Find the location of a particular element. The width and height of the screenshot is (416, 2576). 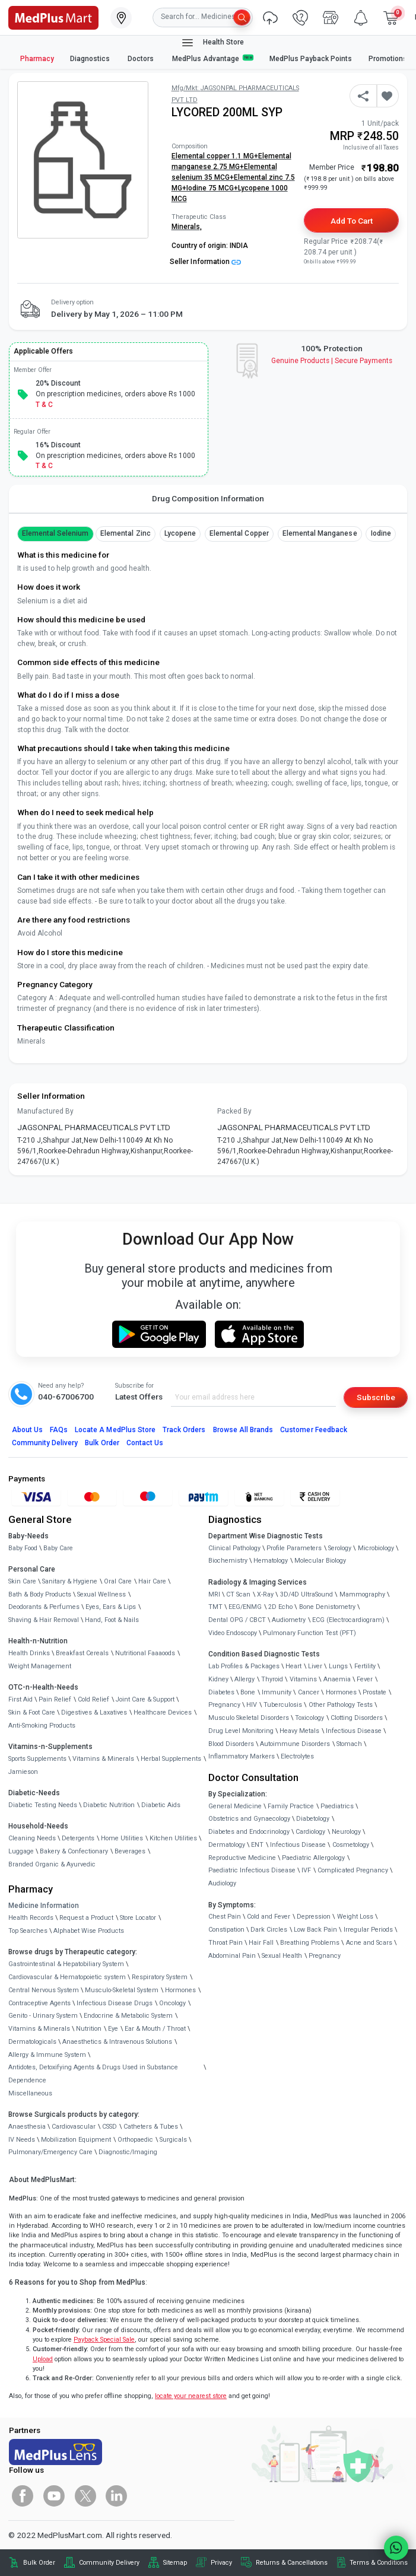

[link] is located at coordinates (53, 16).